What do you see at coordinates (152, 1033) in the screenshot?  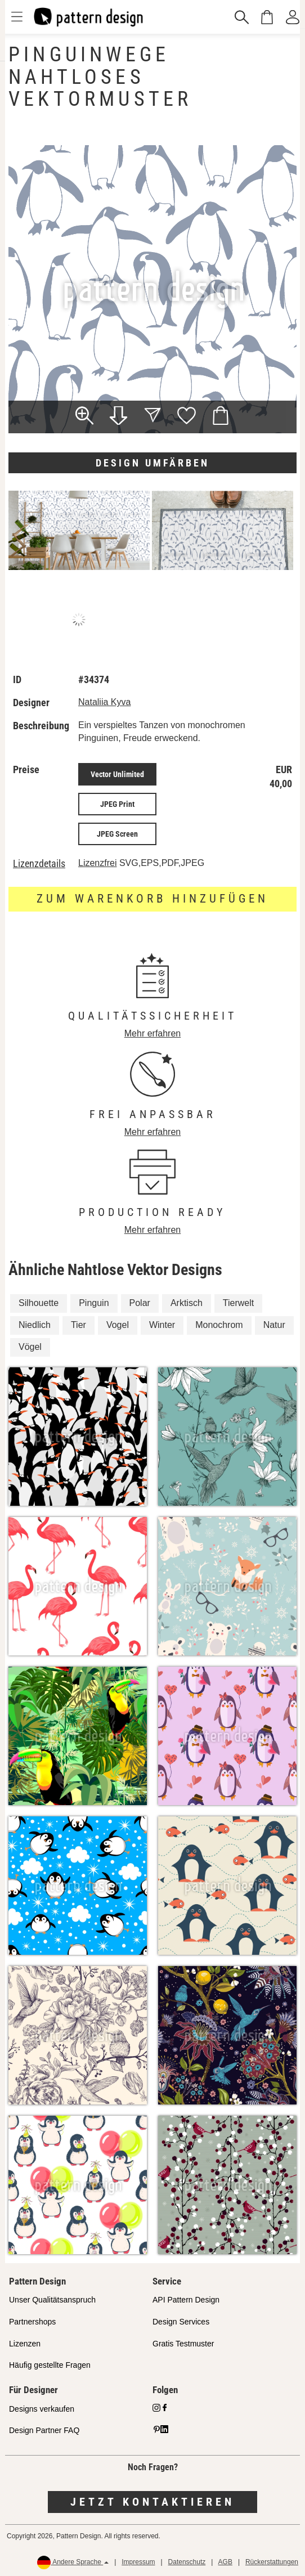 I see `Mehr erfahren` at bounding box center [152, 1033].